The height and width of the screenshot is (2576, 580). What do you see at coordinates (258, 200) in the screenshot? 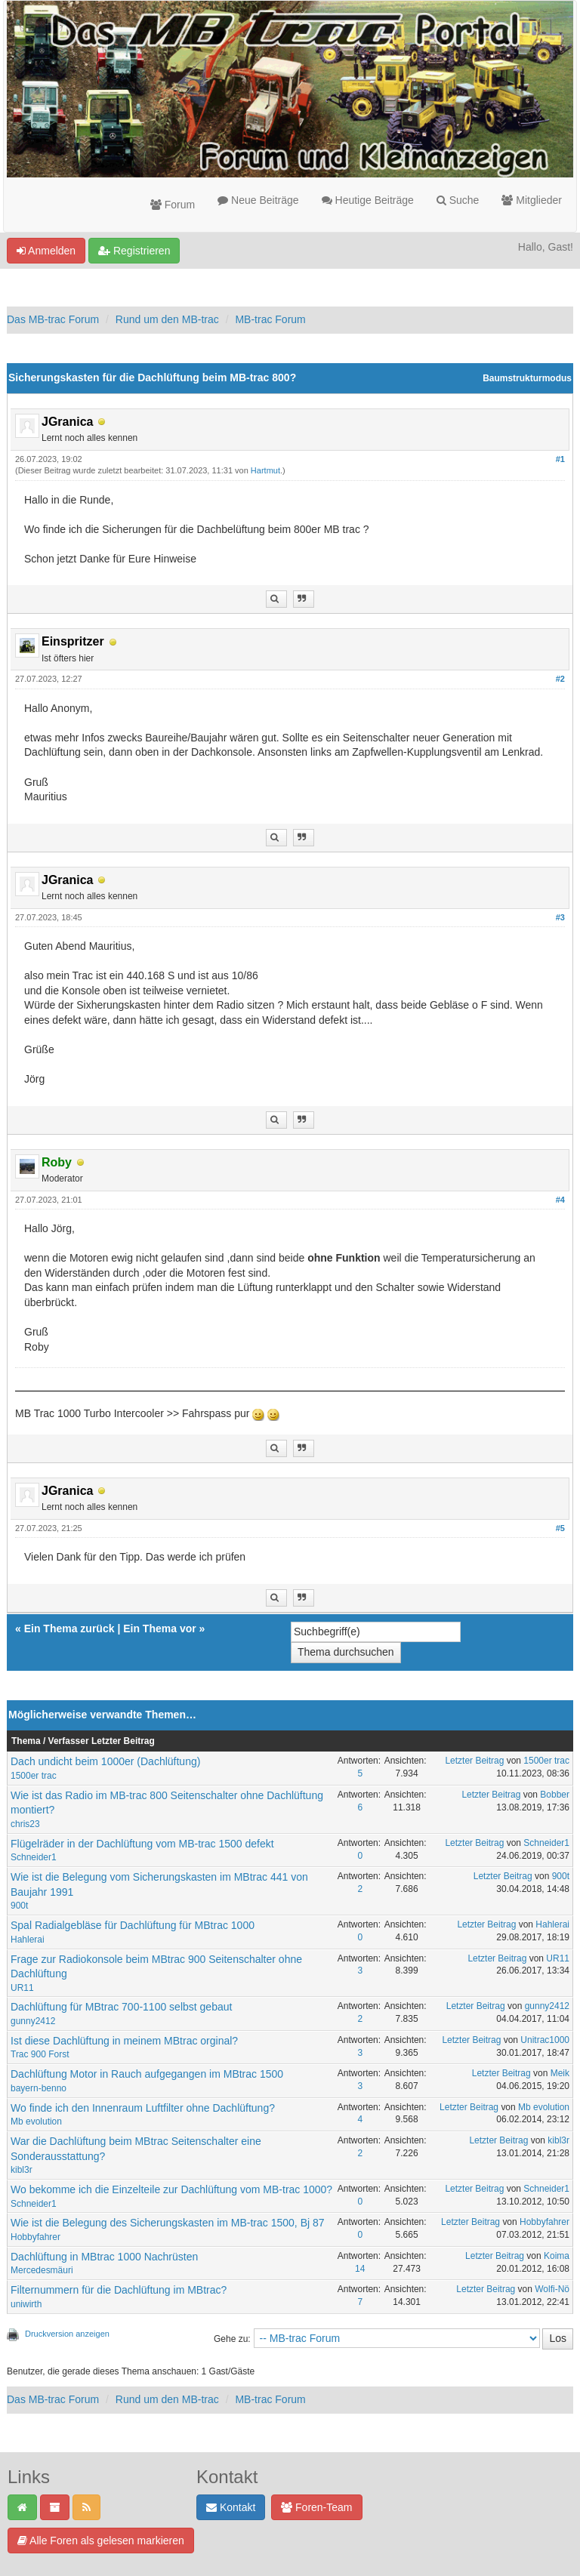
I see `Neue Beiträge` at bounding box center [258, 200].